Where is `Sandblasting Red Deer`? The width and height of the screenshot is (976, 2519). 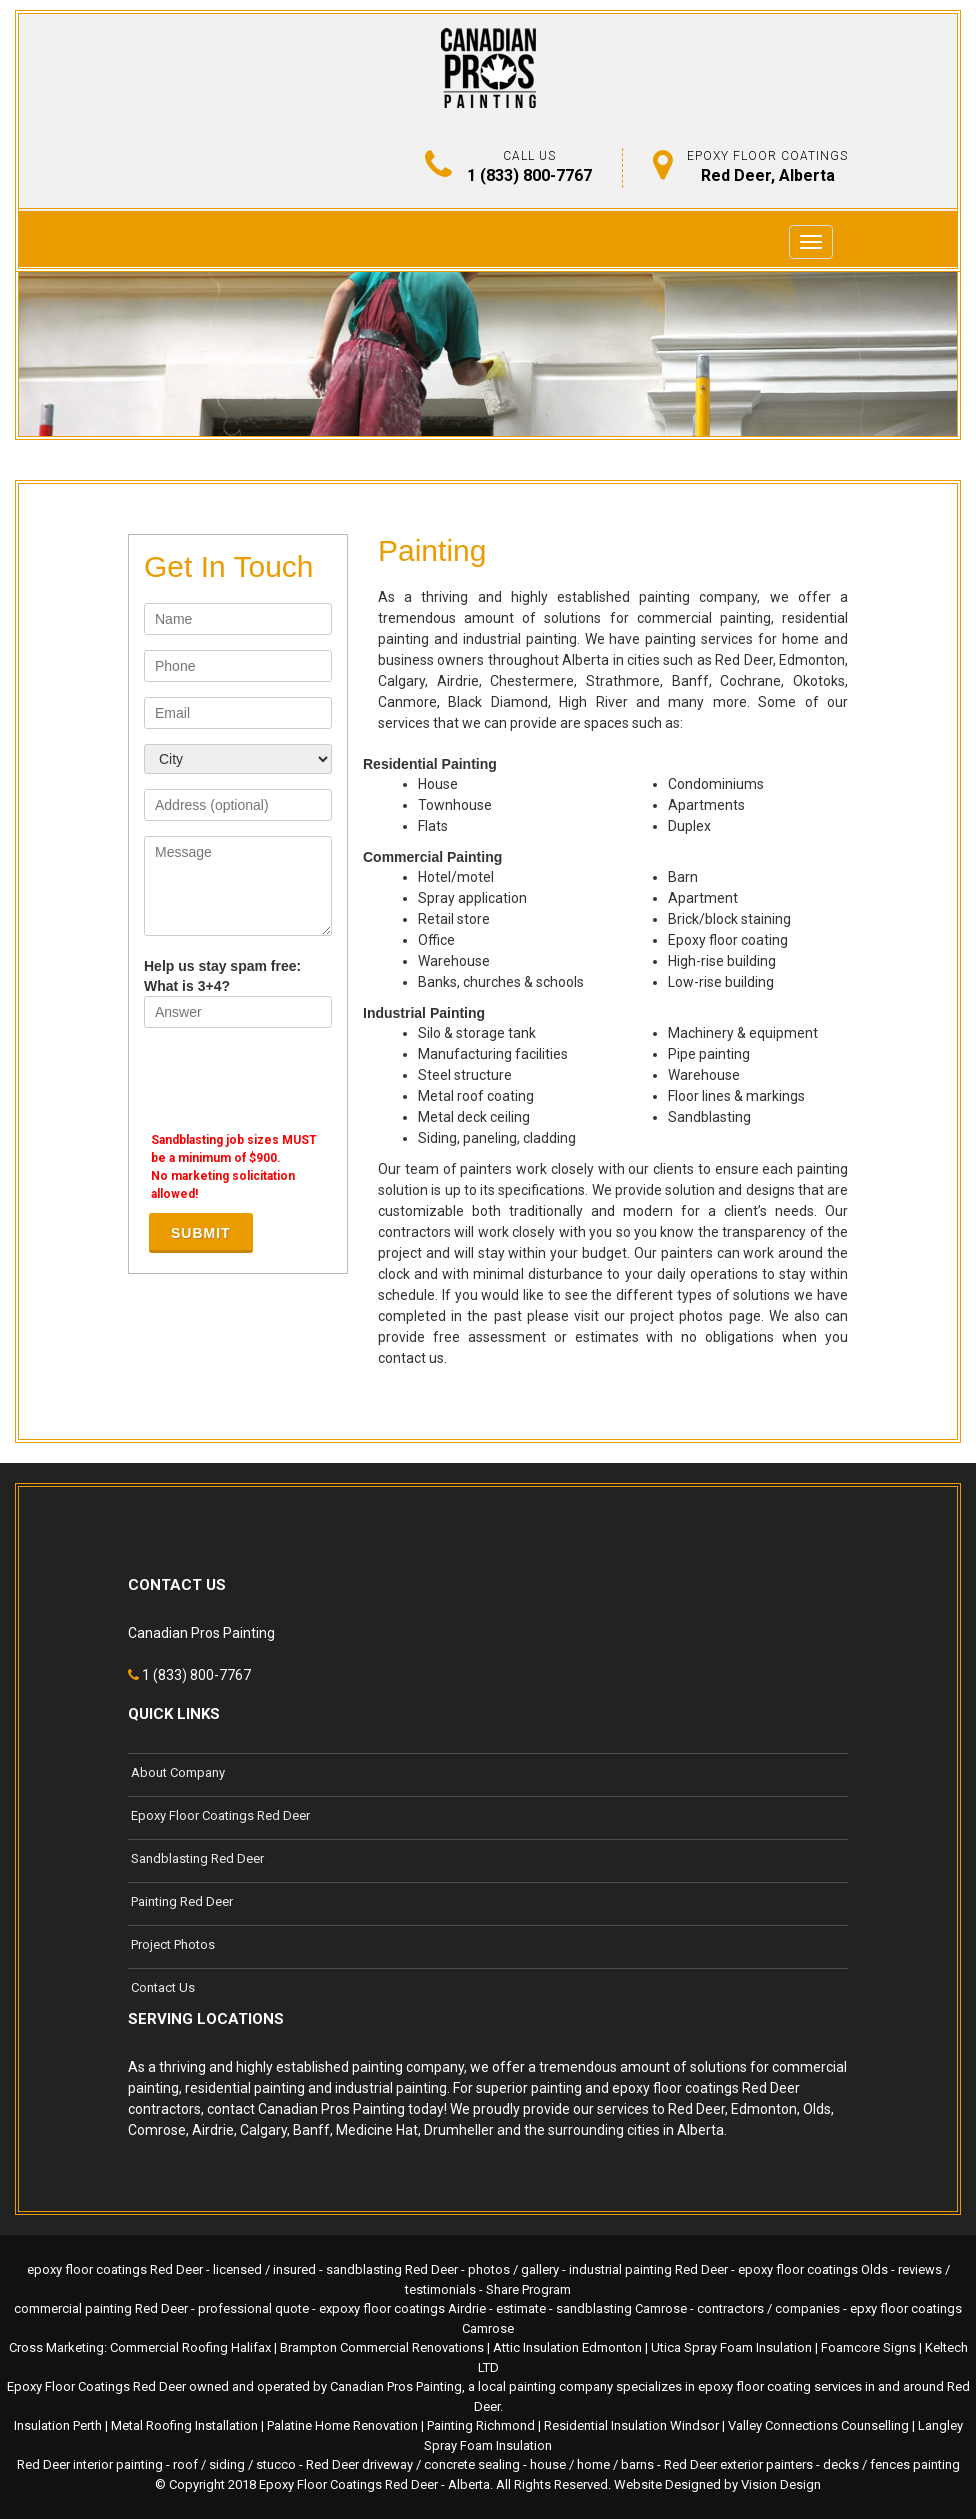
Sandblasting Red Deer is located at coordinates (197, 1858).